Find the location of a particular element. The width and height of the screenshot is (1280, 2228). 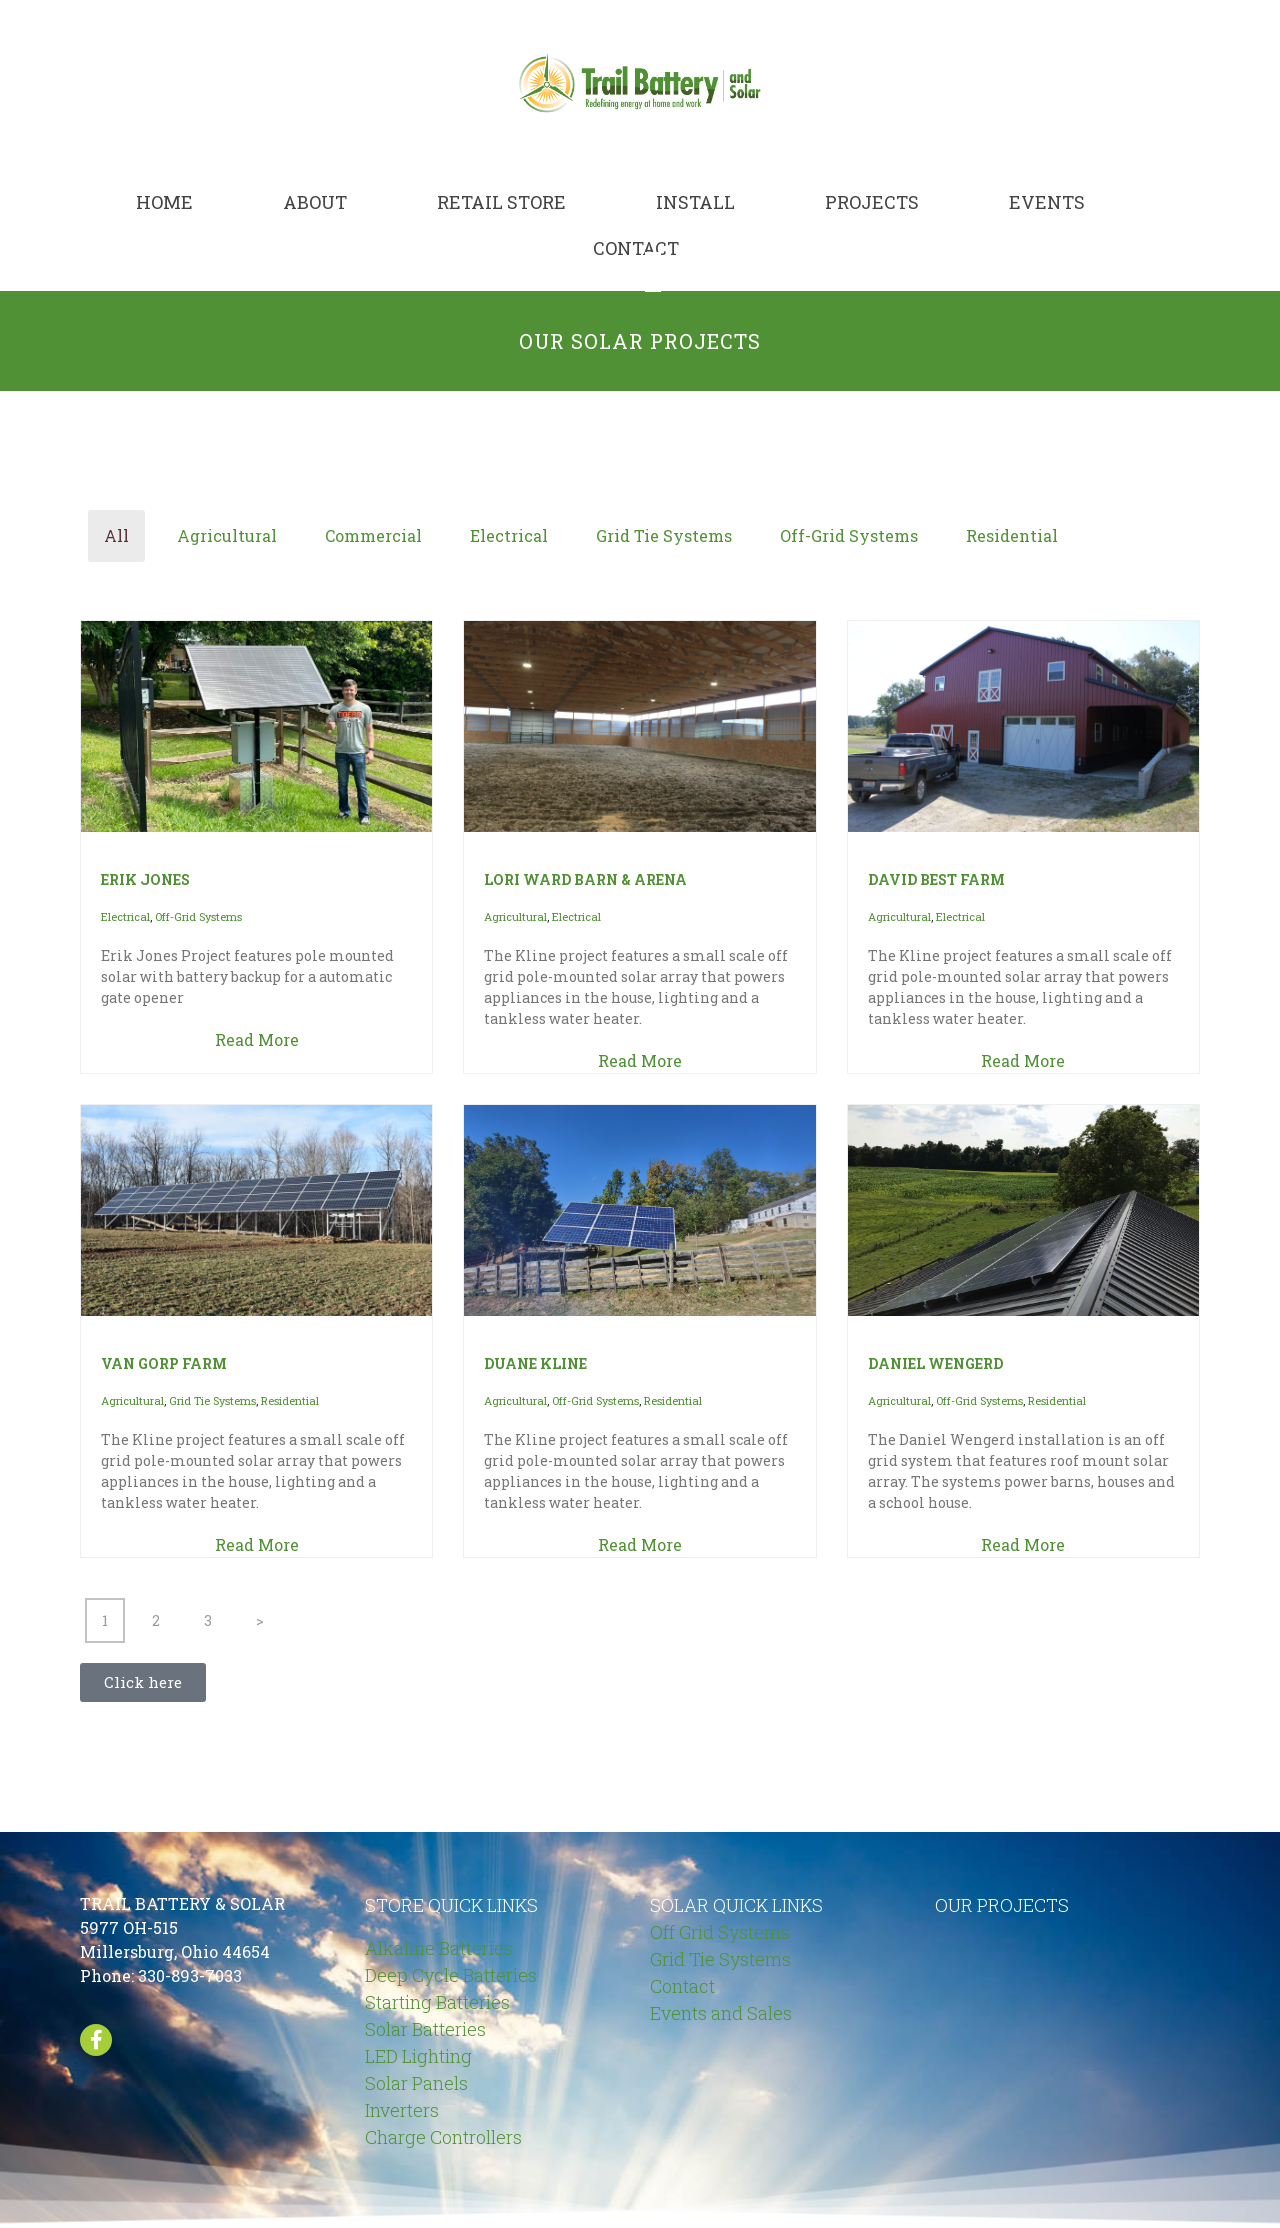

Install is located at coordinates (695, 202).